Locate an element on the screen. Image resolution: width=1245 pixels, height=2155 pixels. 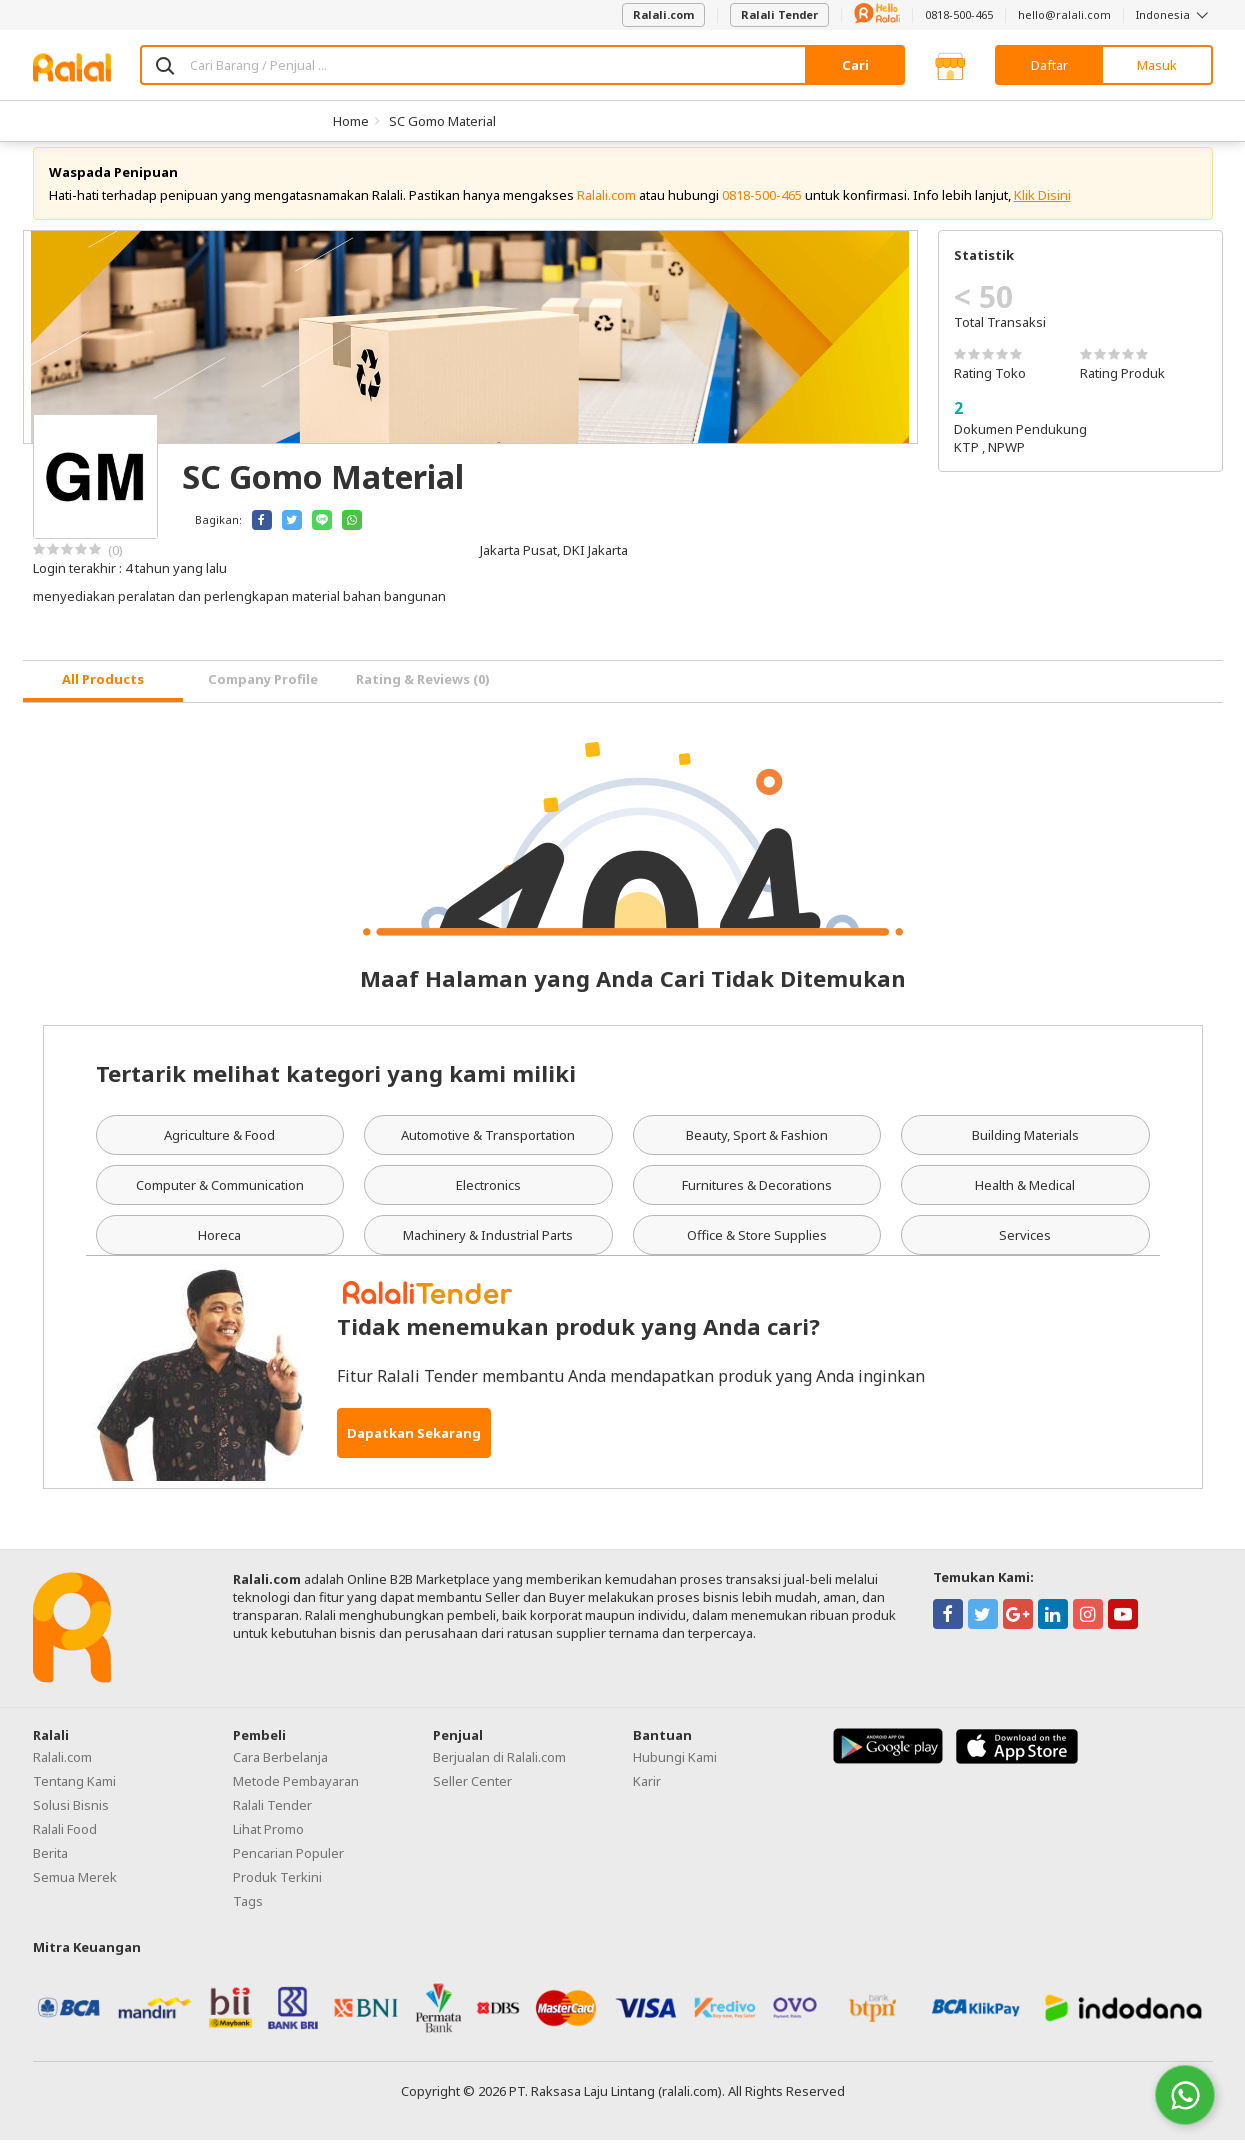
Ralali Tender is located at coordinates (779, 14).